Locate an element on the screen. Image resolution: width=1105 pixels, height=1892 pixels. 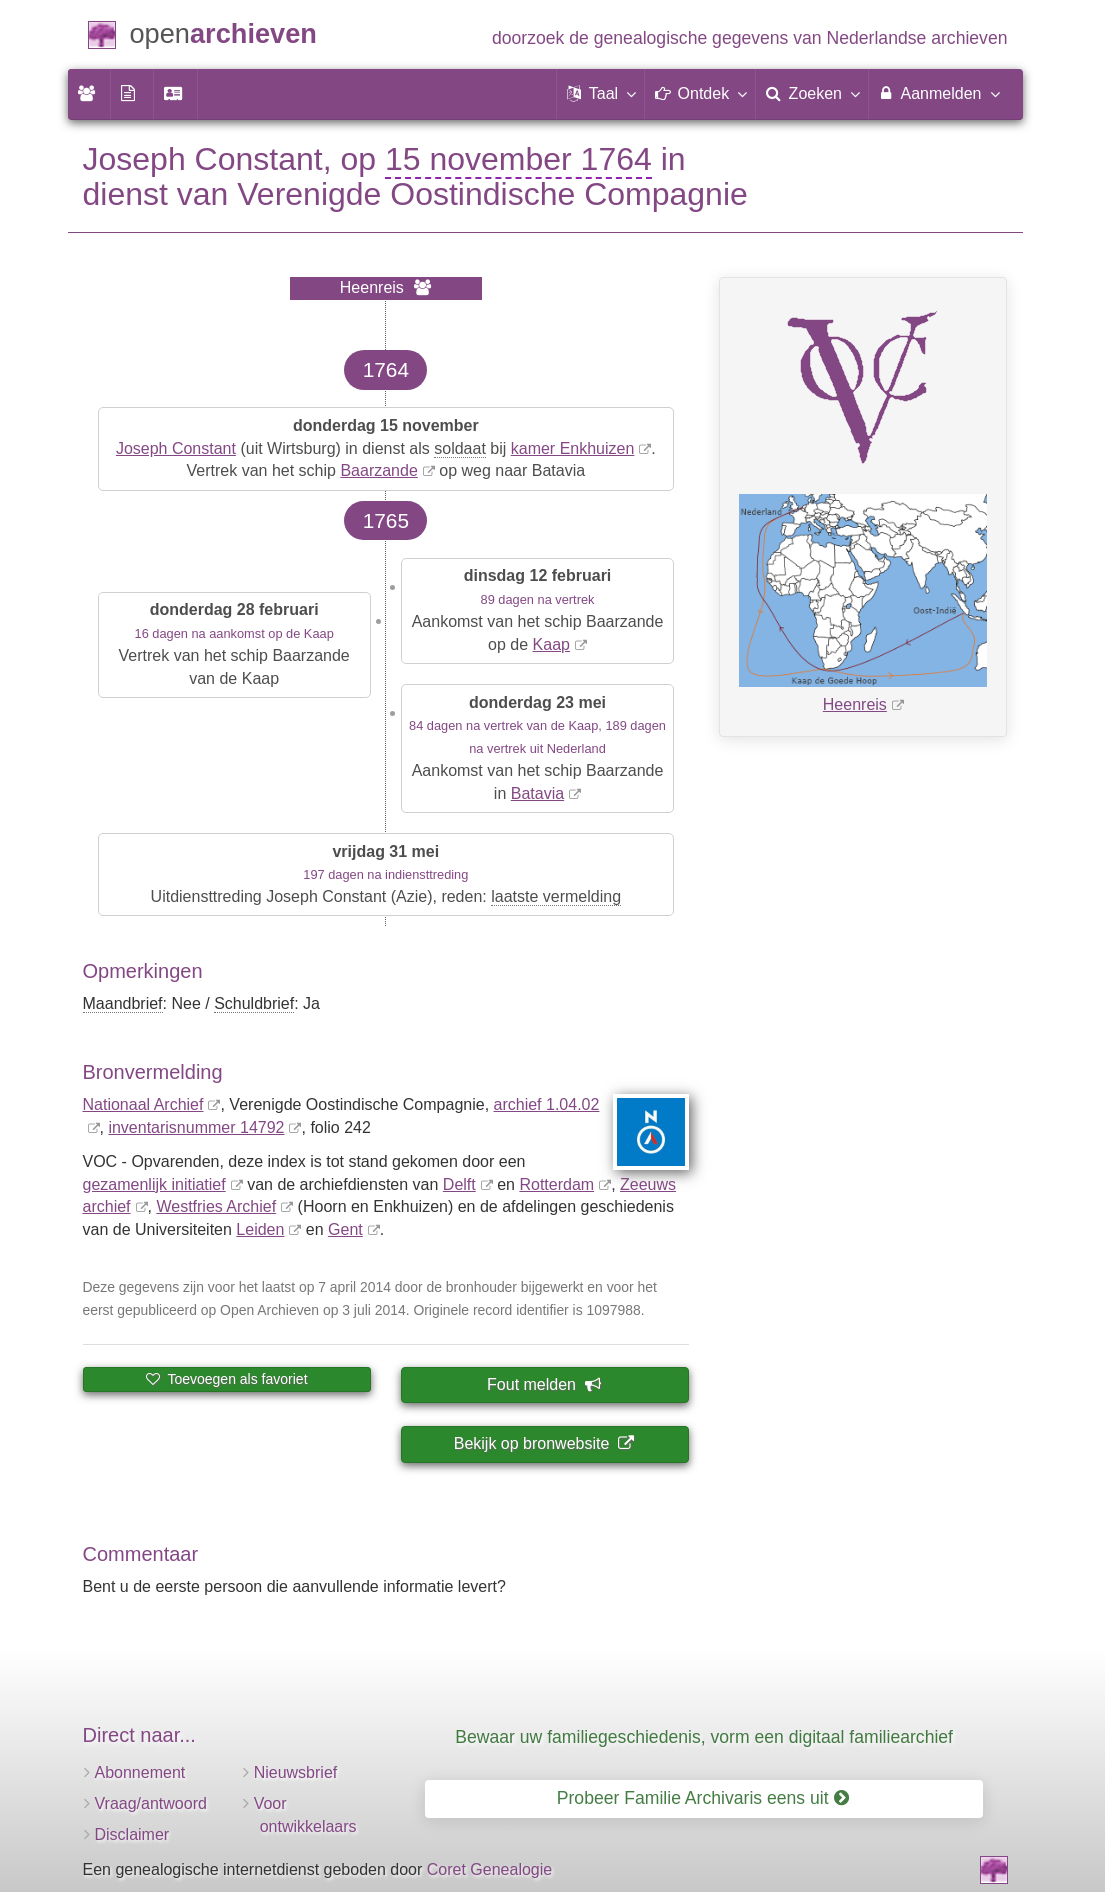
inventaris­num­mer 14792 is located at coordinates (196, 1127).